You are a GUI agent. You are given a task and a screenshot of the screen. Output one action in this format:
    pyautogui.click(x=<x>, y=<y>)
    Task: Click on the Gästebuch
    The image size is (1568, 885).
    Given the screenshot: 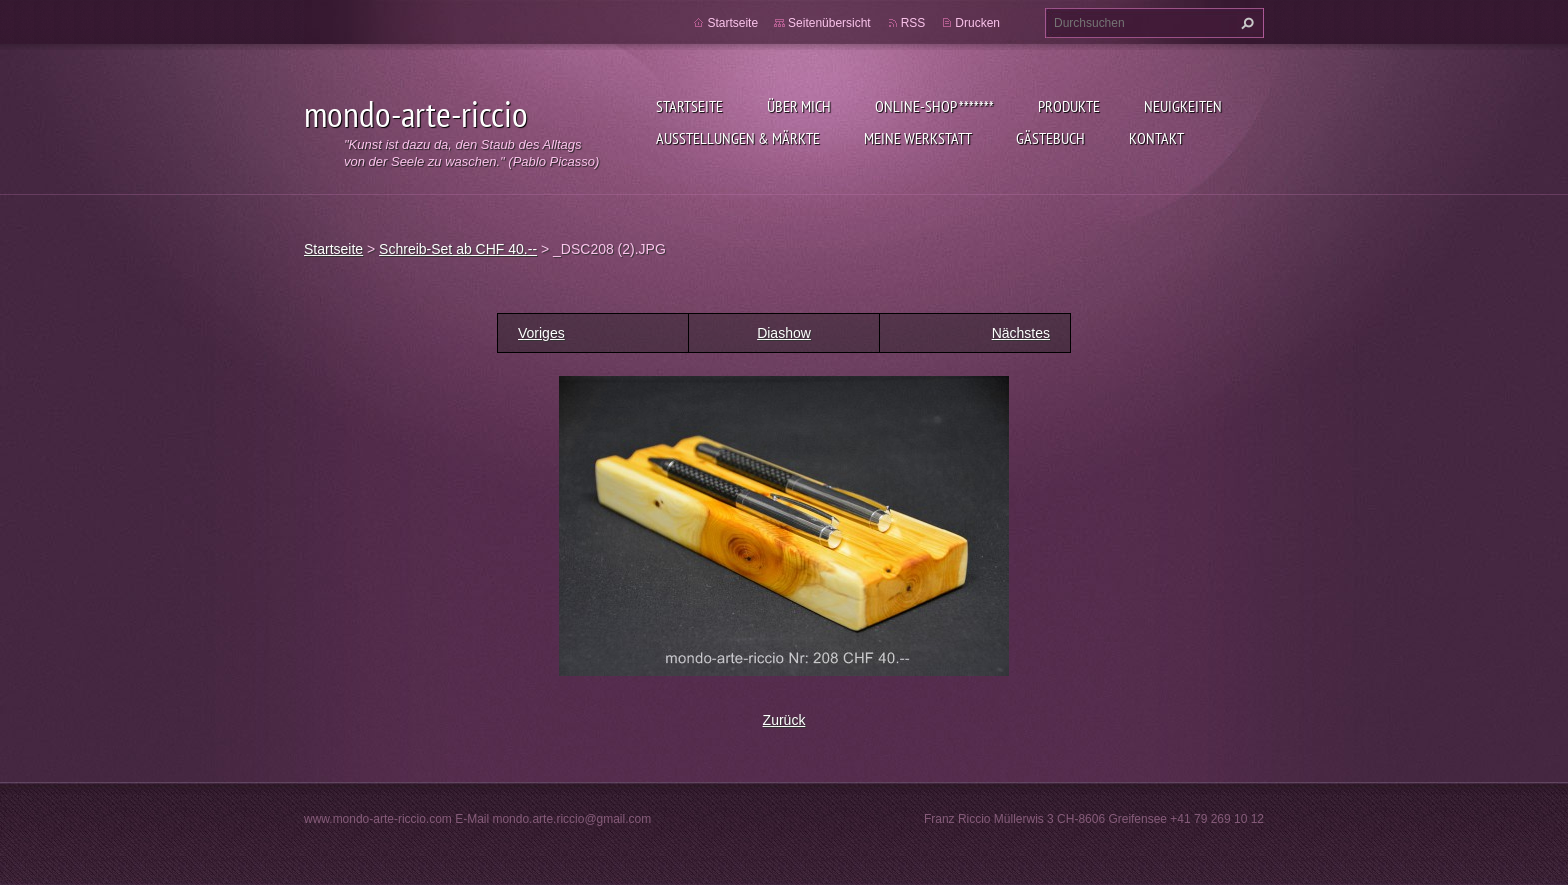 What is the action you would take?
    pyautogui.click(x=1050, y=138)
    